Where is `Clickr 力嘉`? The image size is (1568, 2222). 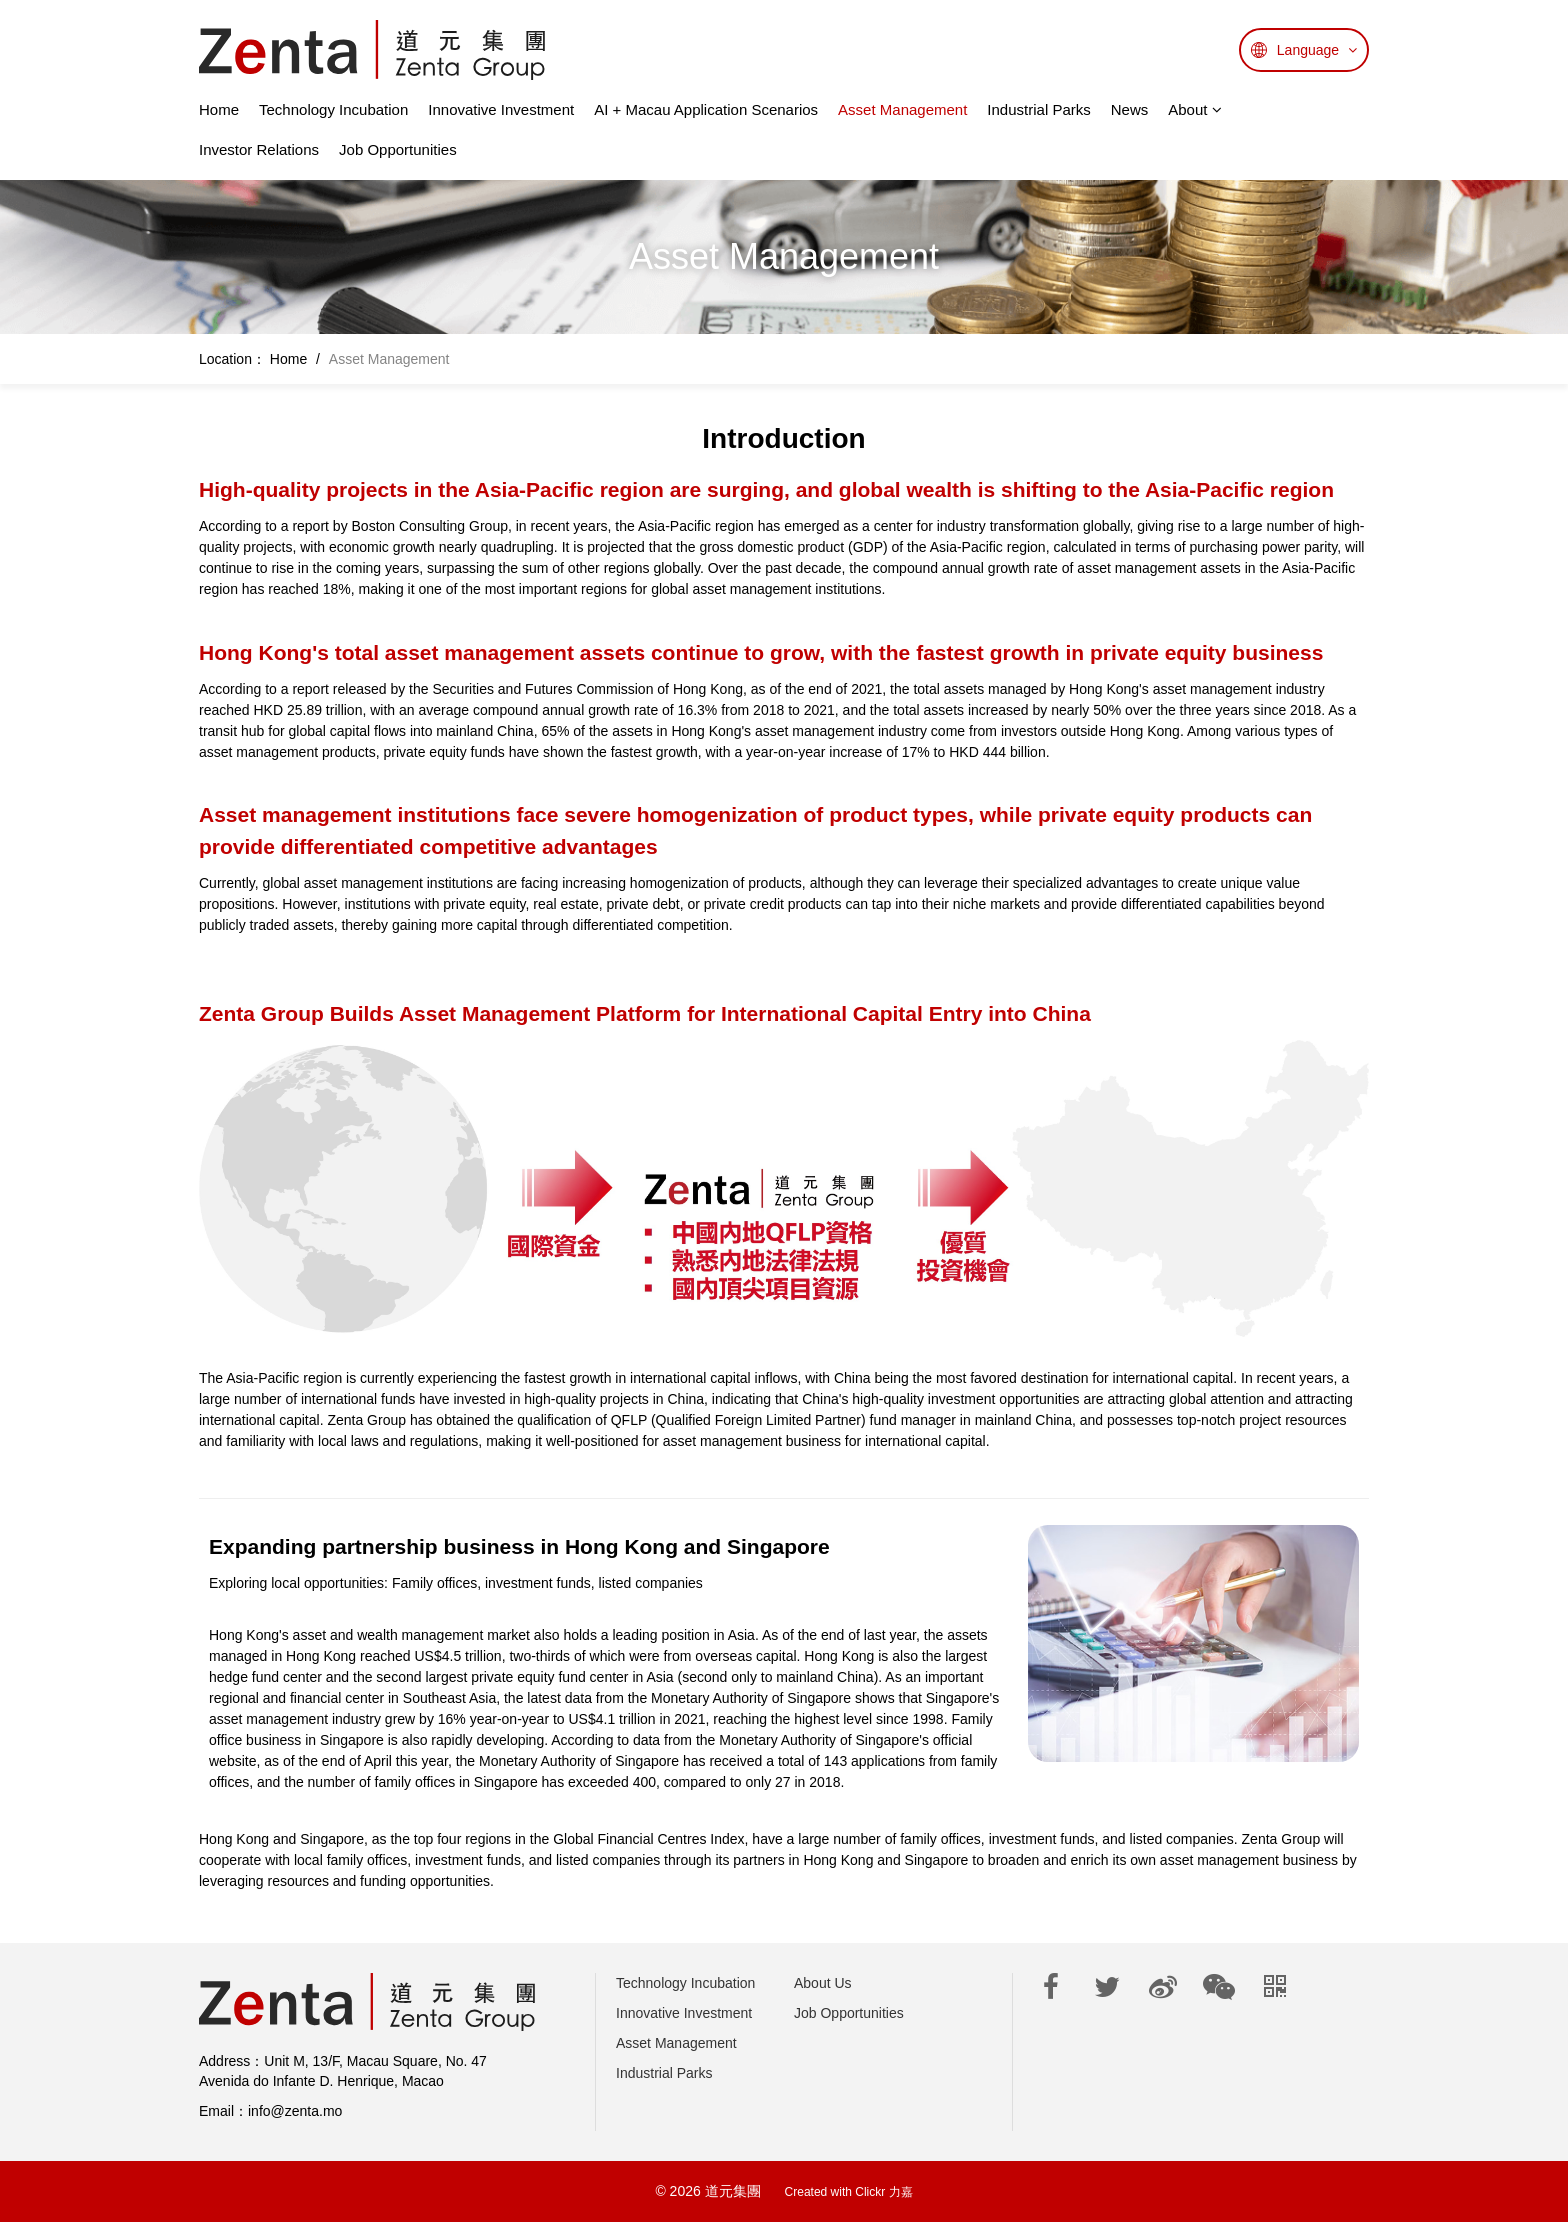
Clickr 力嘉 is located at coordinates (883, 2192).